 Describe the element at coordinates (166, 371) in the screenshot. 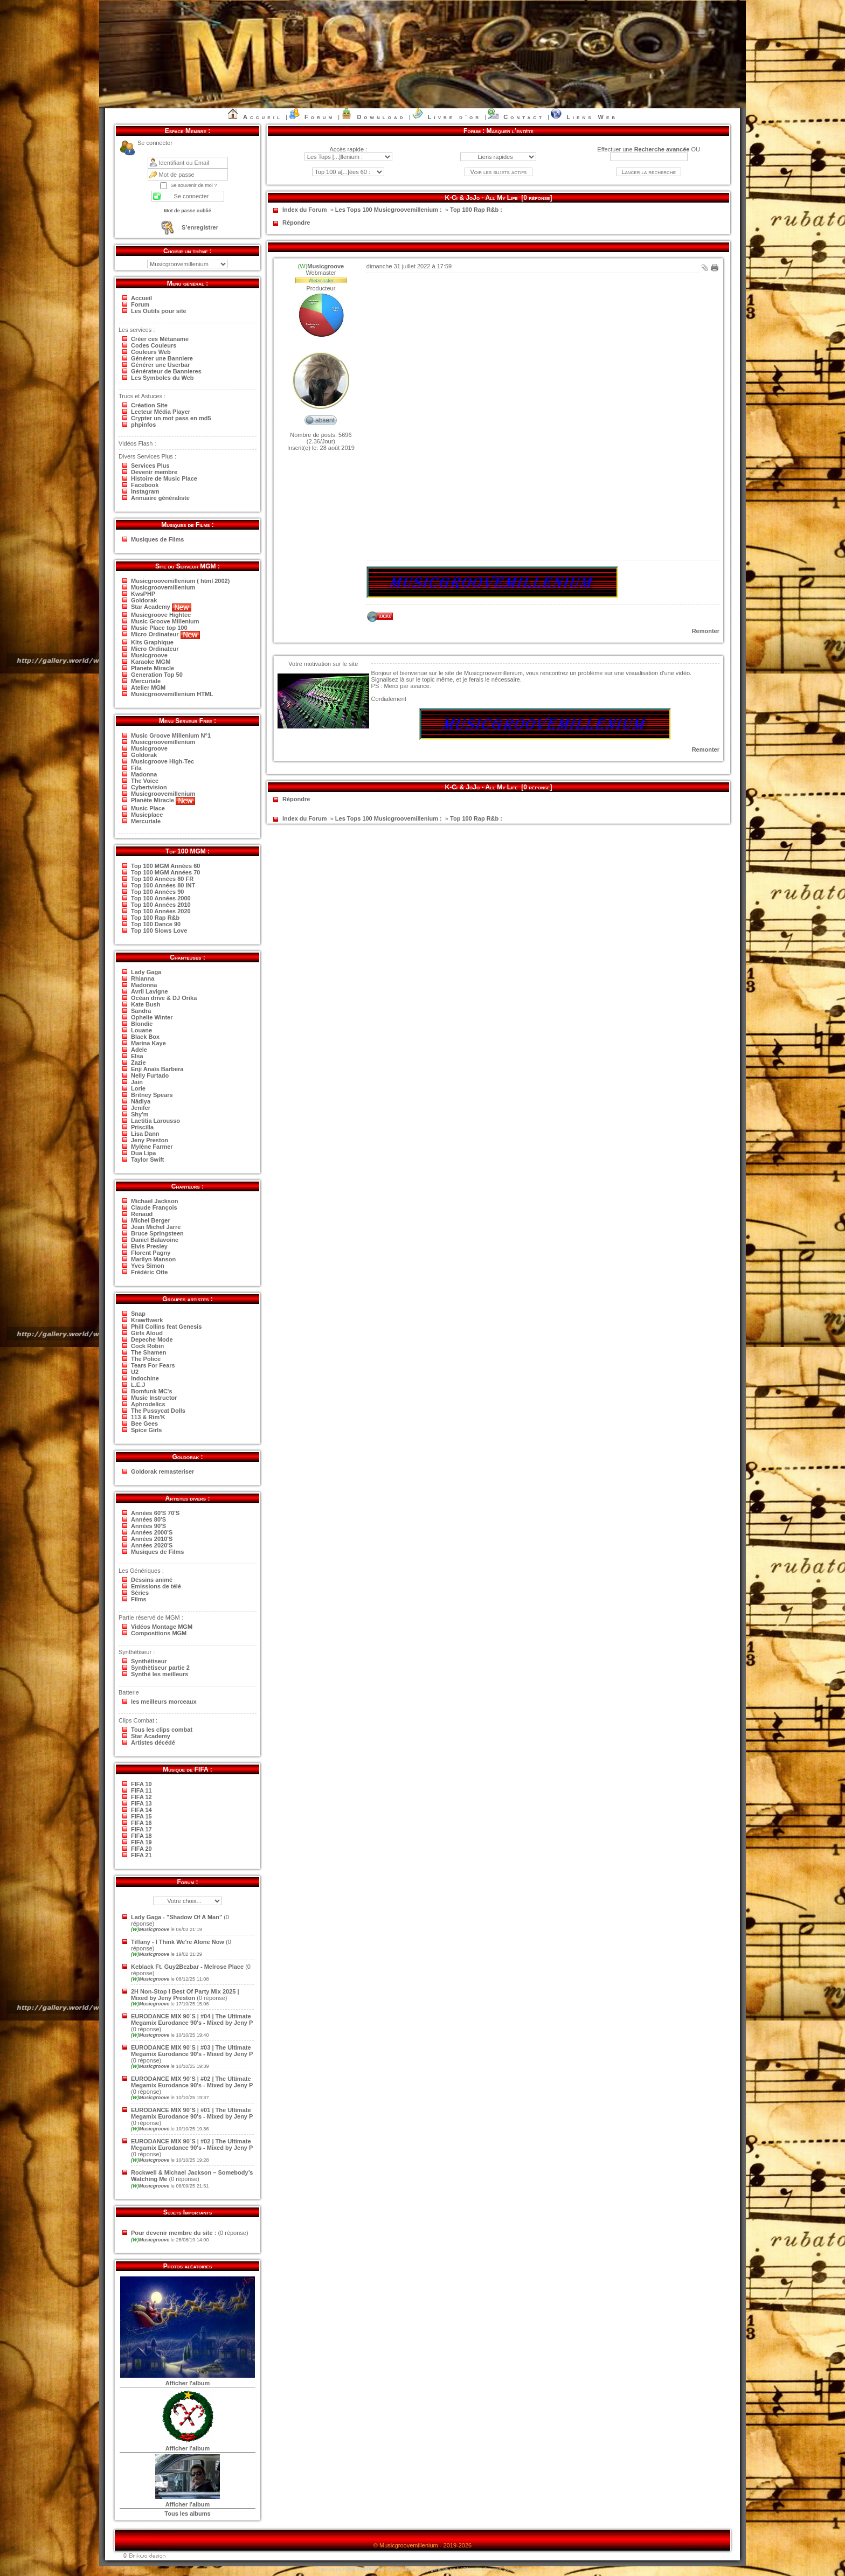

I see `Générateur de Bannieres` at that location.